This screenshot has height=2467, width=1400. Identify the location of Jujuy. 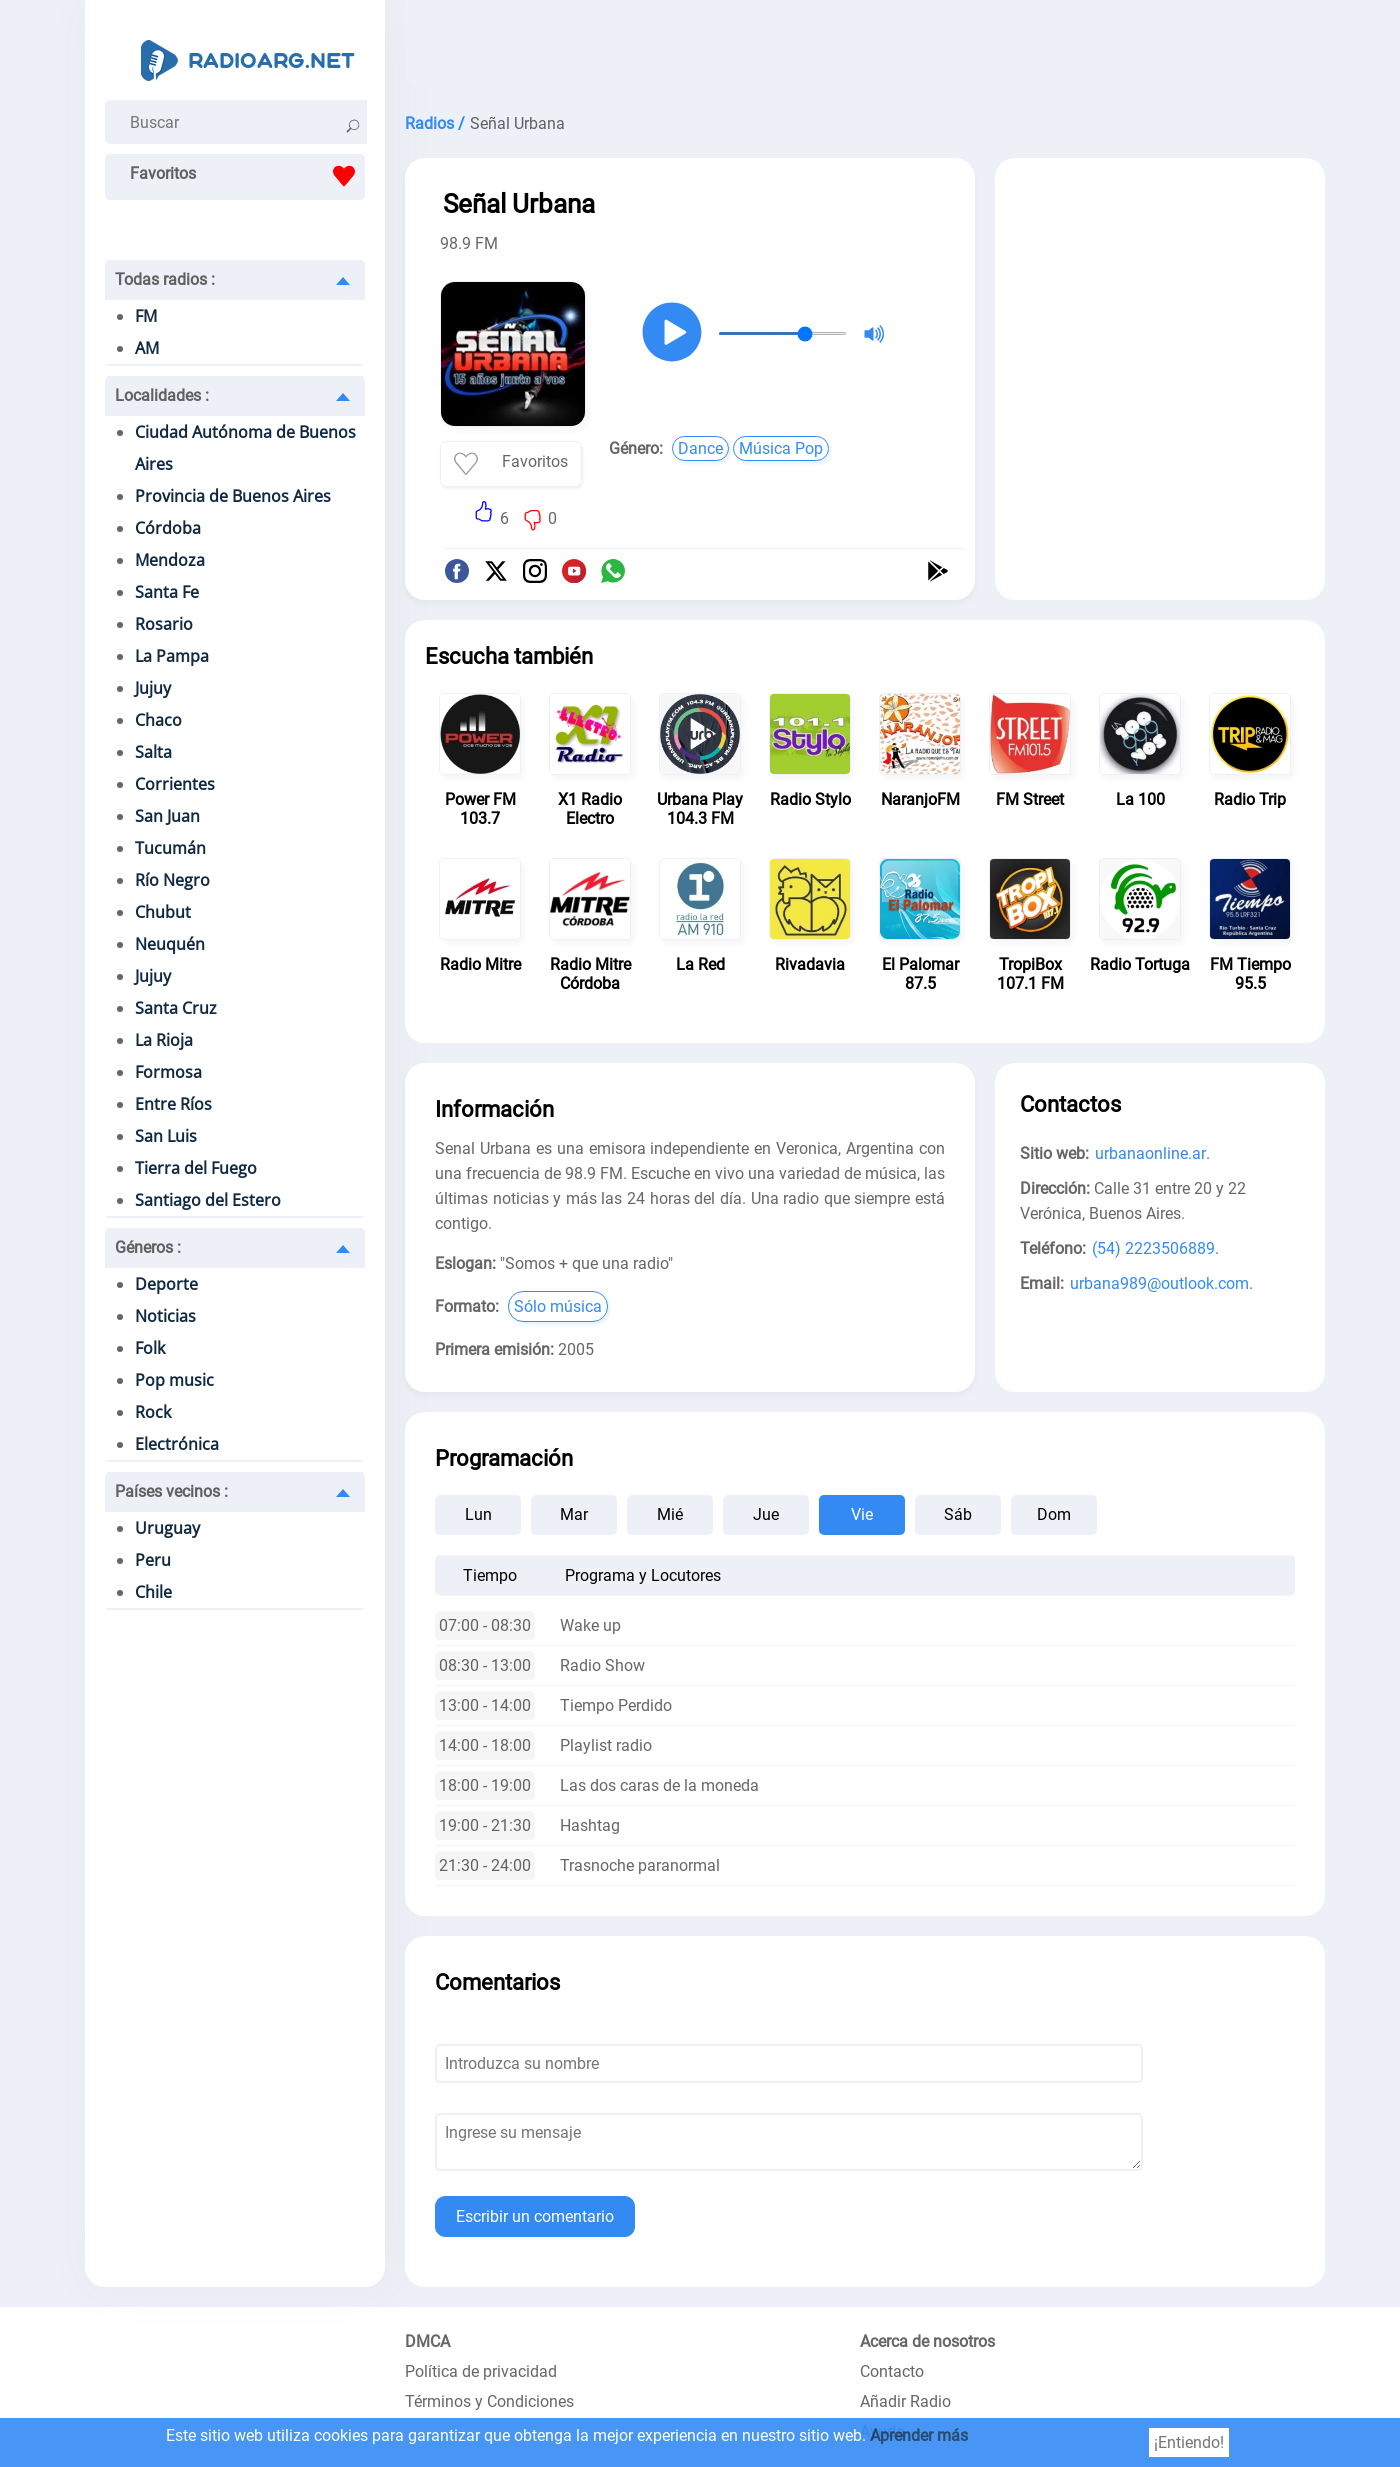
(153, 688).